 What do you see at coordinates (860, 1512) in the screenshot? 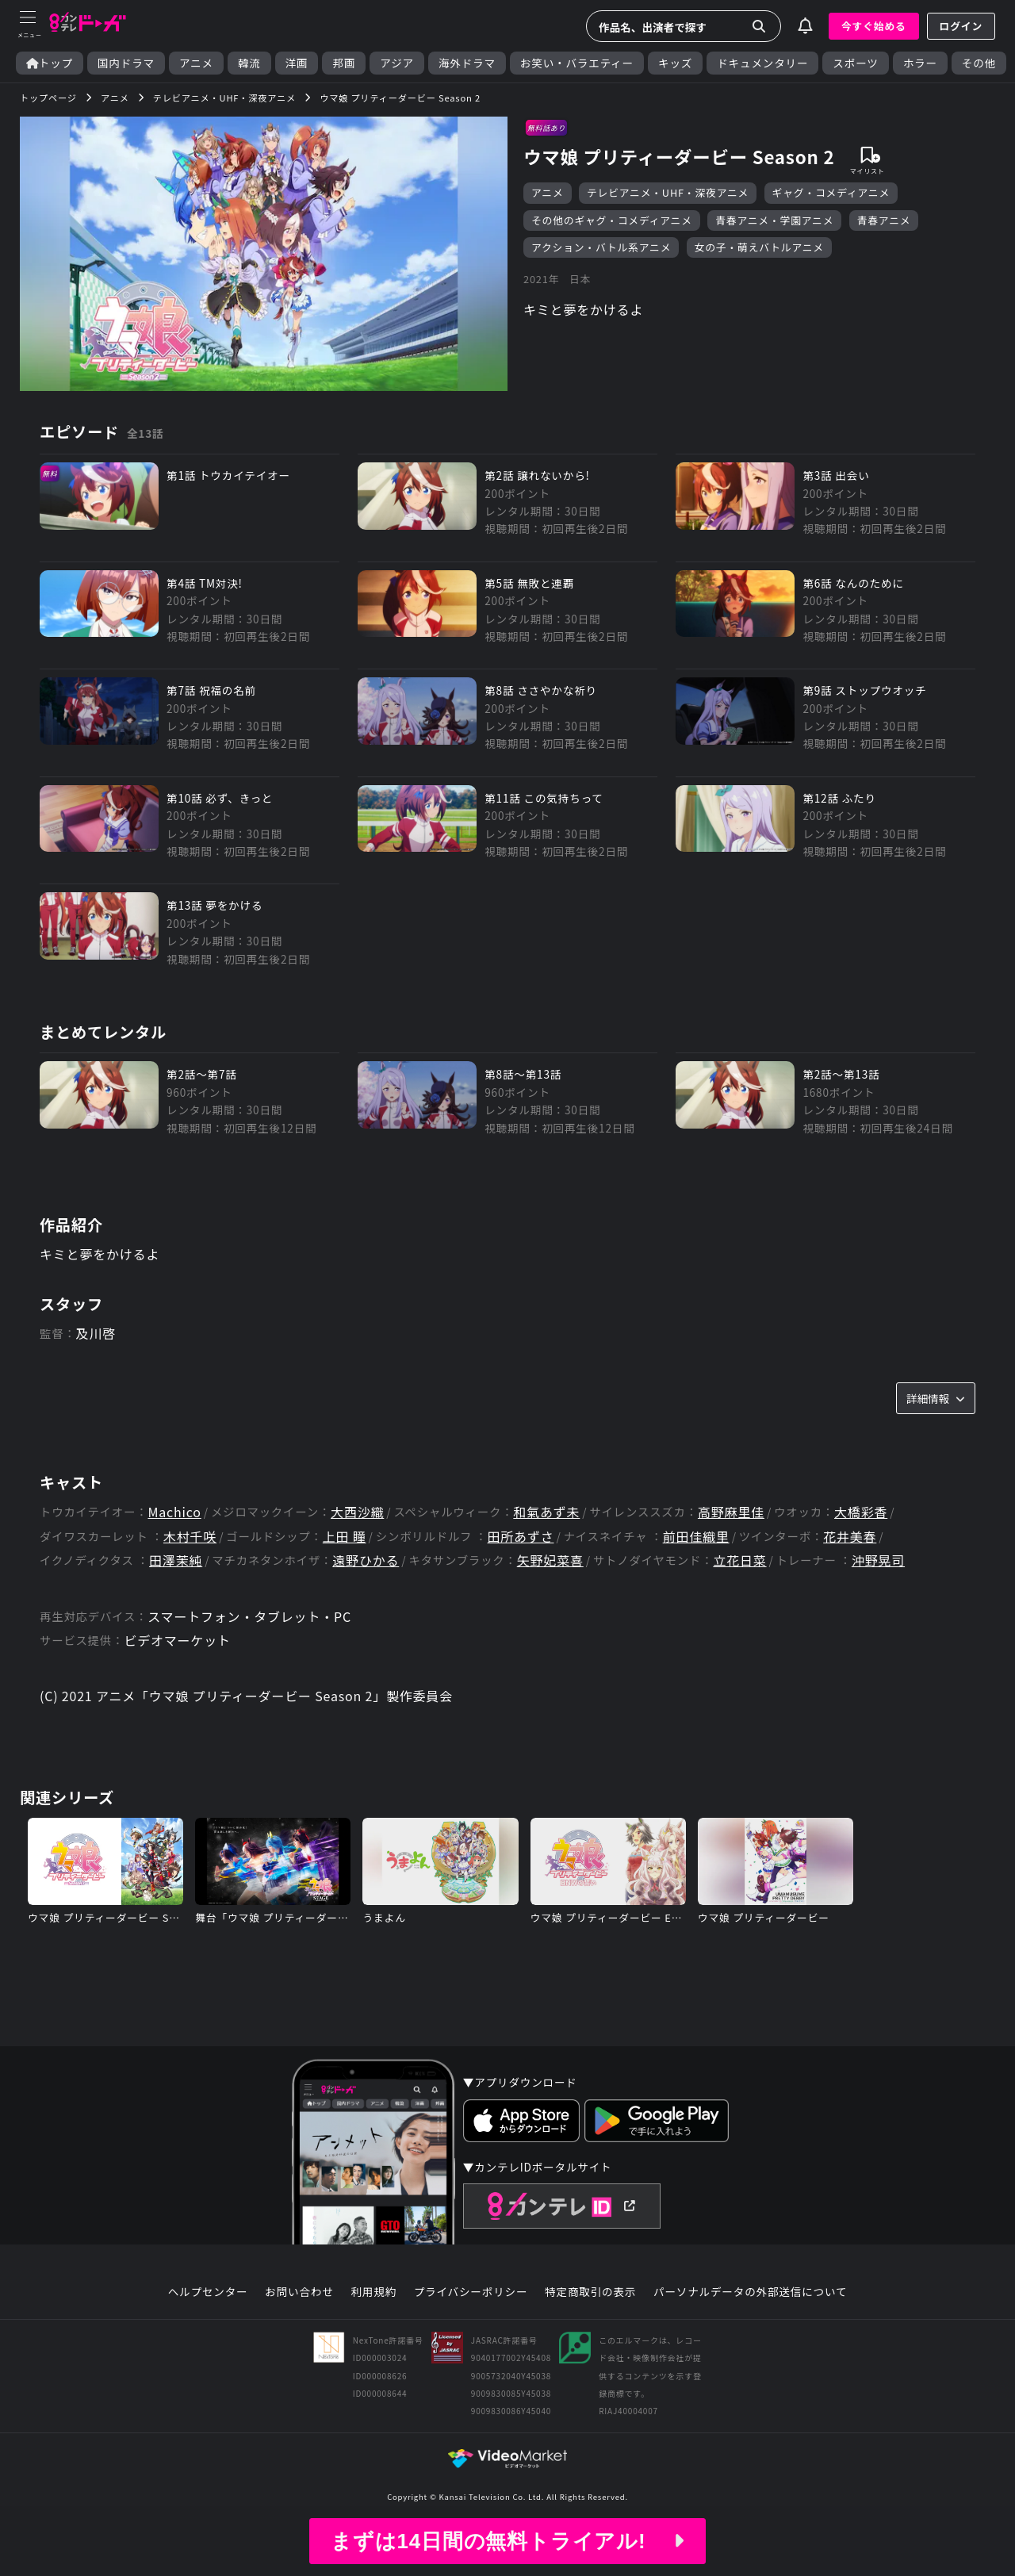
I see `大橋彩香` at bounding box center [860, 1512].